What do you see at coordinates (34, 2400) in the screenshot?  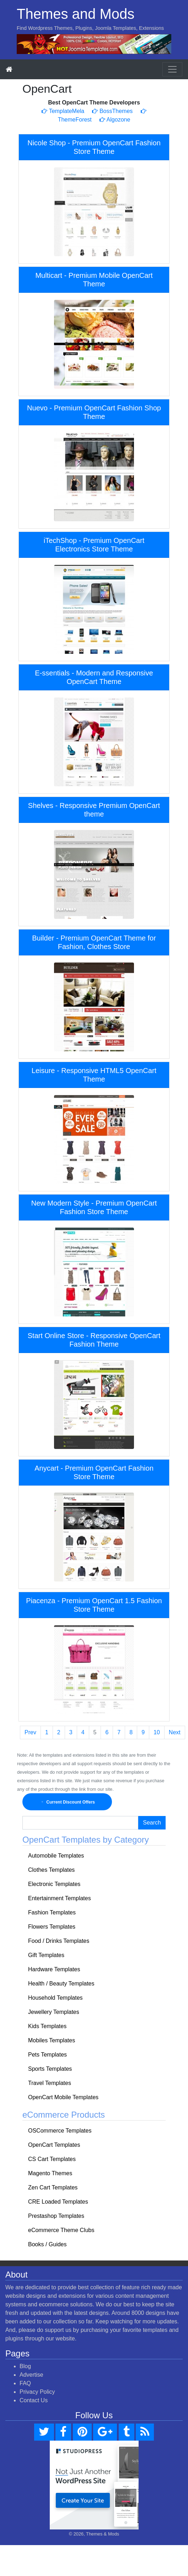 I see `Contact Us` at bounding box center [34, 2400].